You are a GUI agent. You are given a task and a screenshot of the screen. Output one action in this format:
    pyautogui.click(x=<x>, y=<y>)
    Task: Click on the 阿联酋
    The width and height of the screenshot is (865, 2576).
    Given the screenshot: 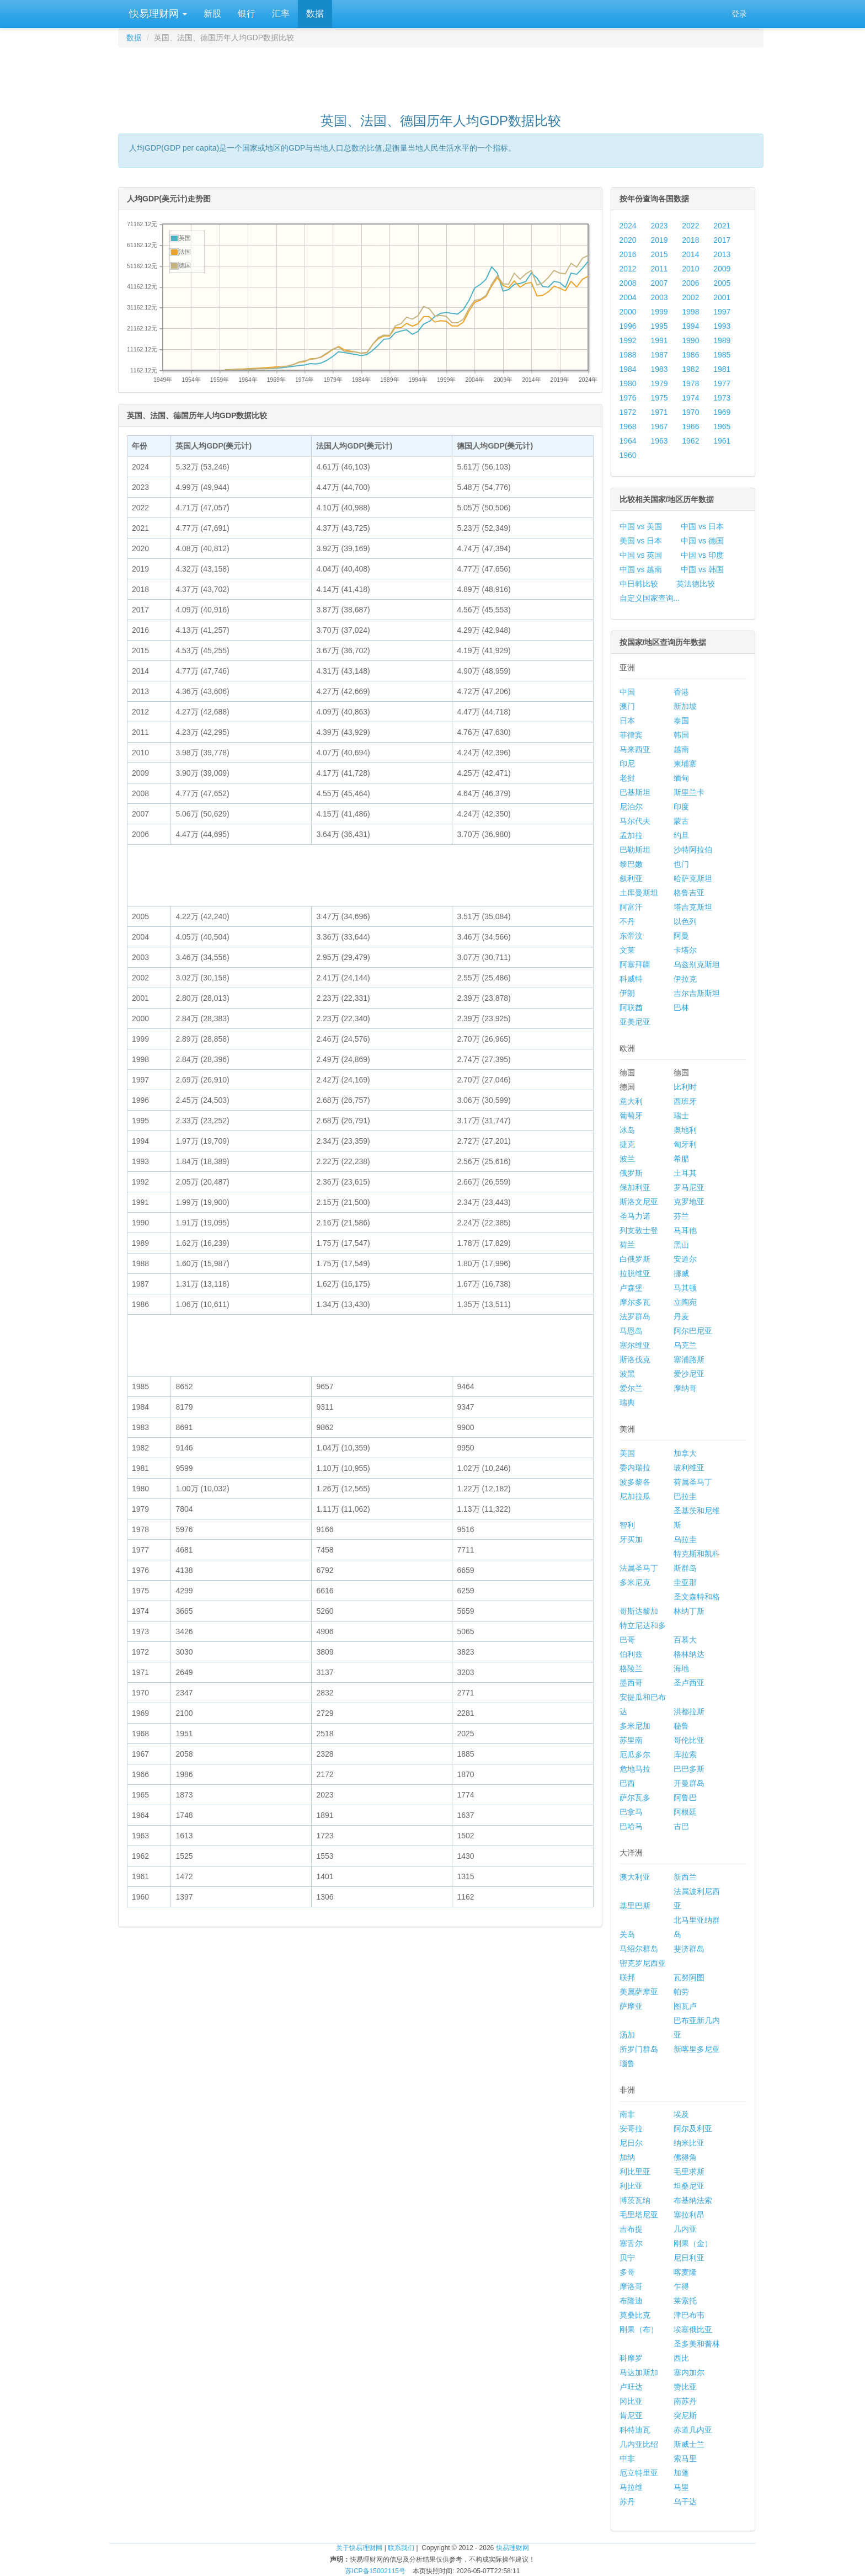 What is the action you would take?
    pyautogui.click(x=631, y=1007)
    